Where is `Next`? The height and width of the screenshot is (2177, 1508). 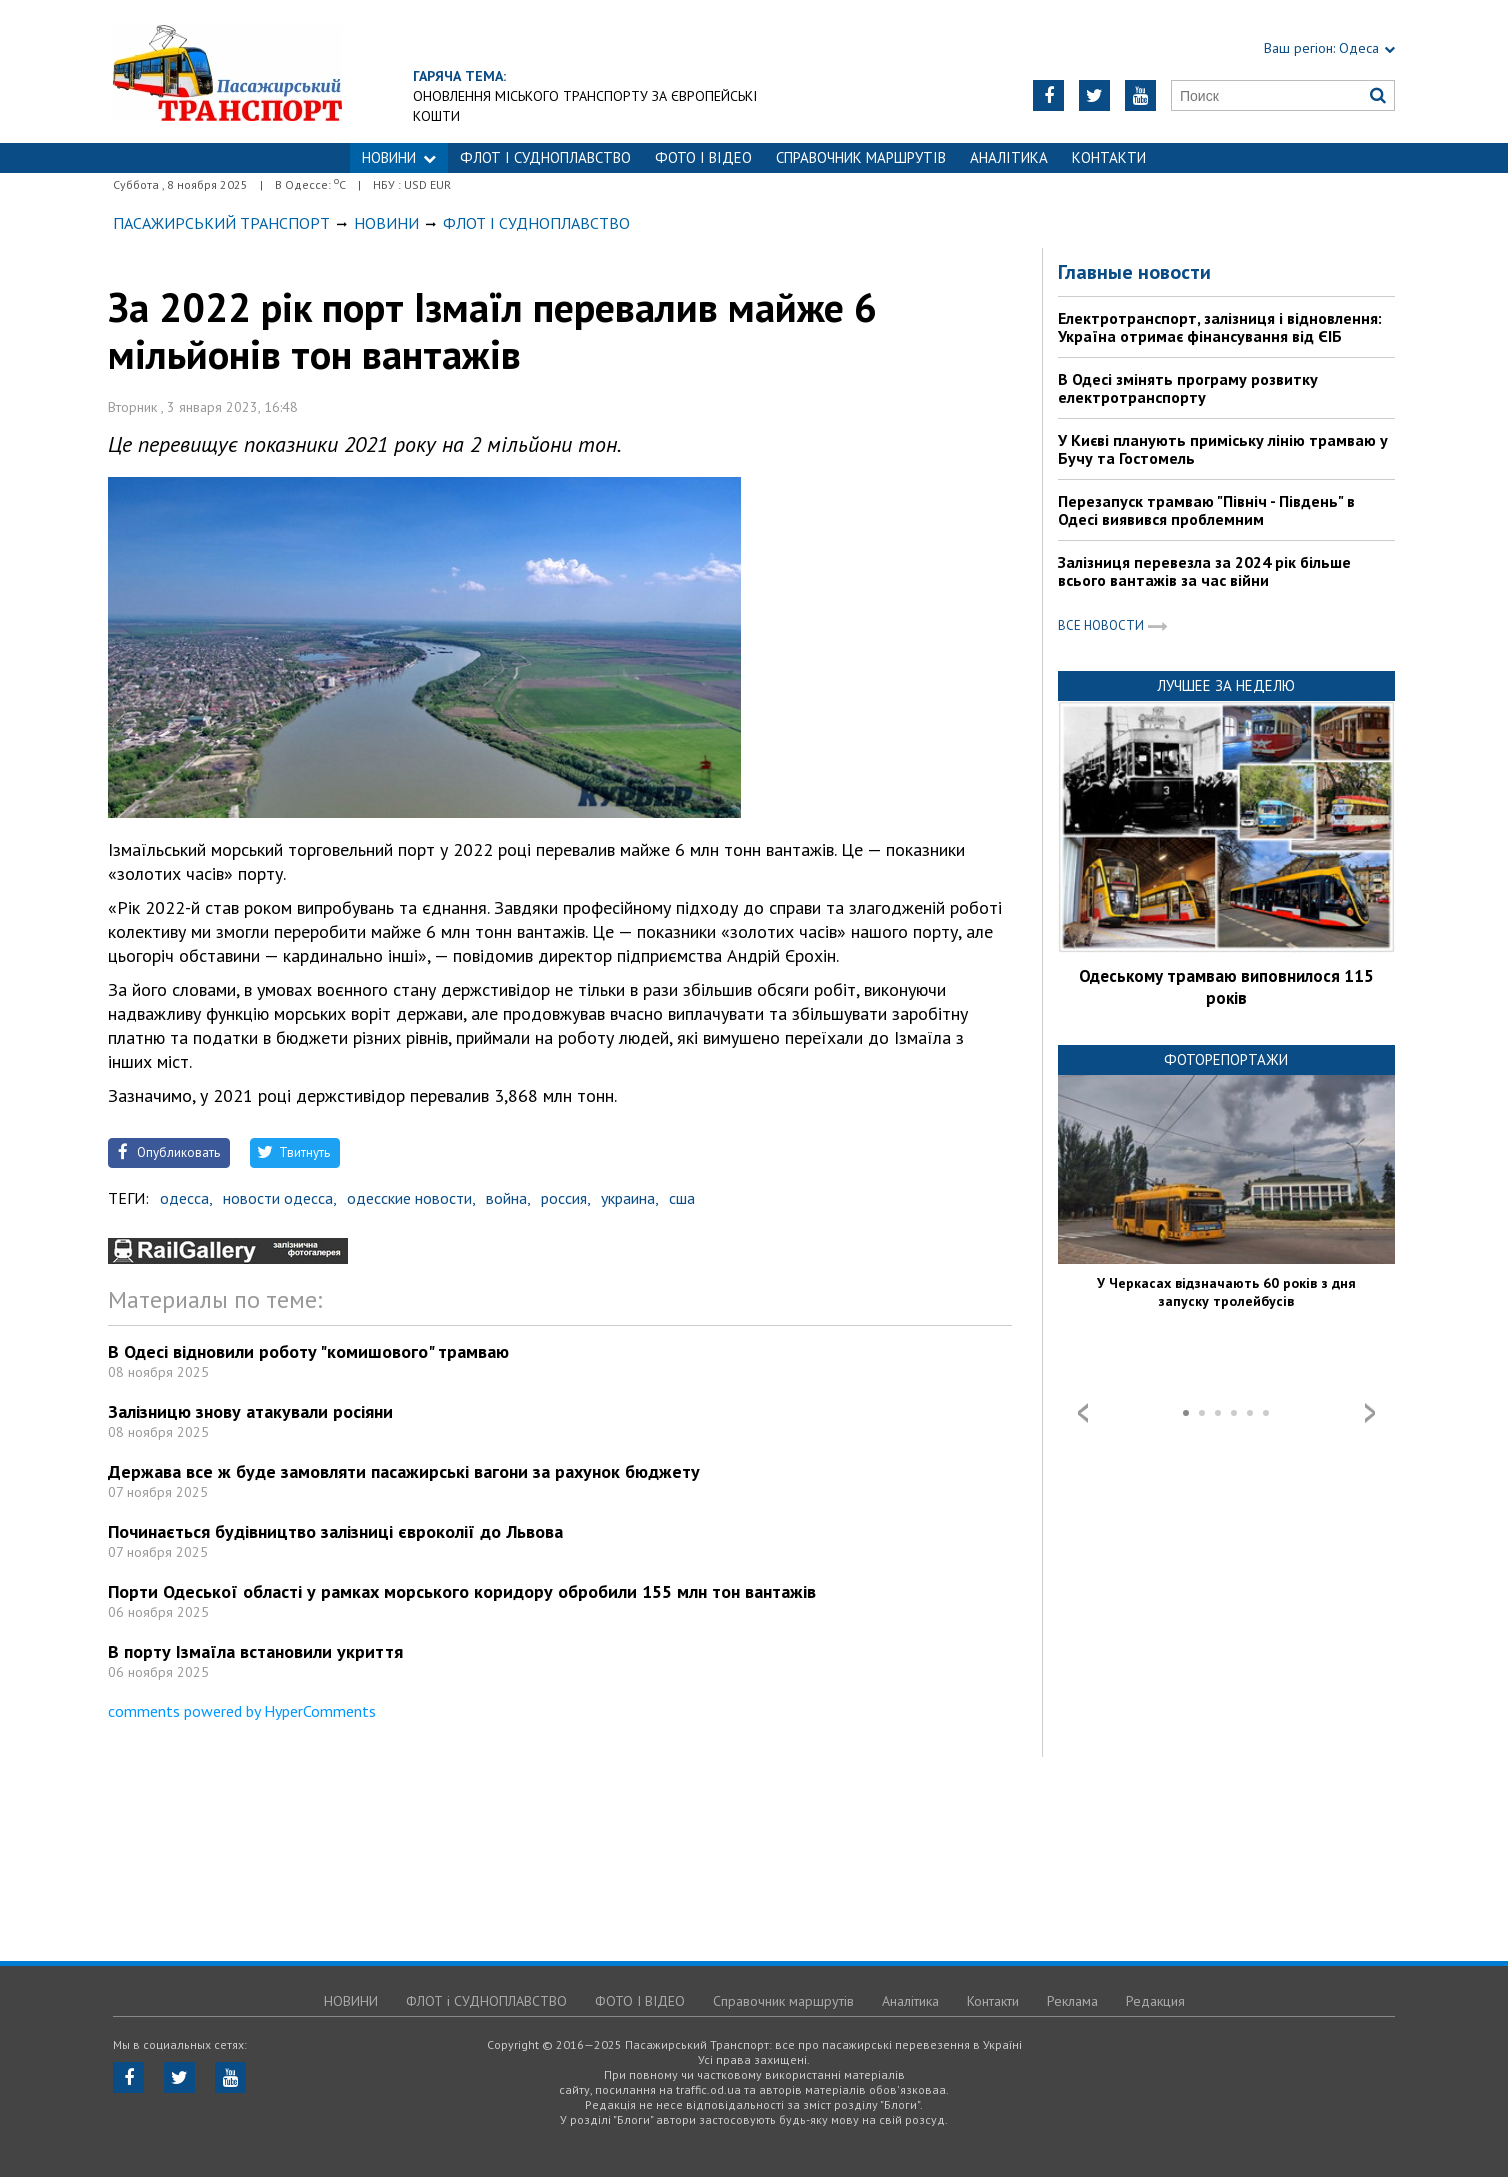
Next is located at coordinates (1370, 1413).